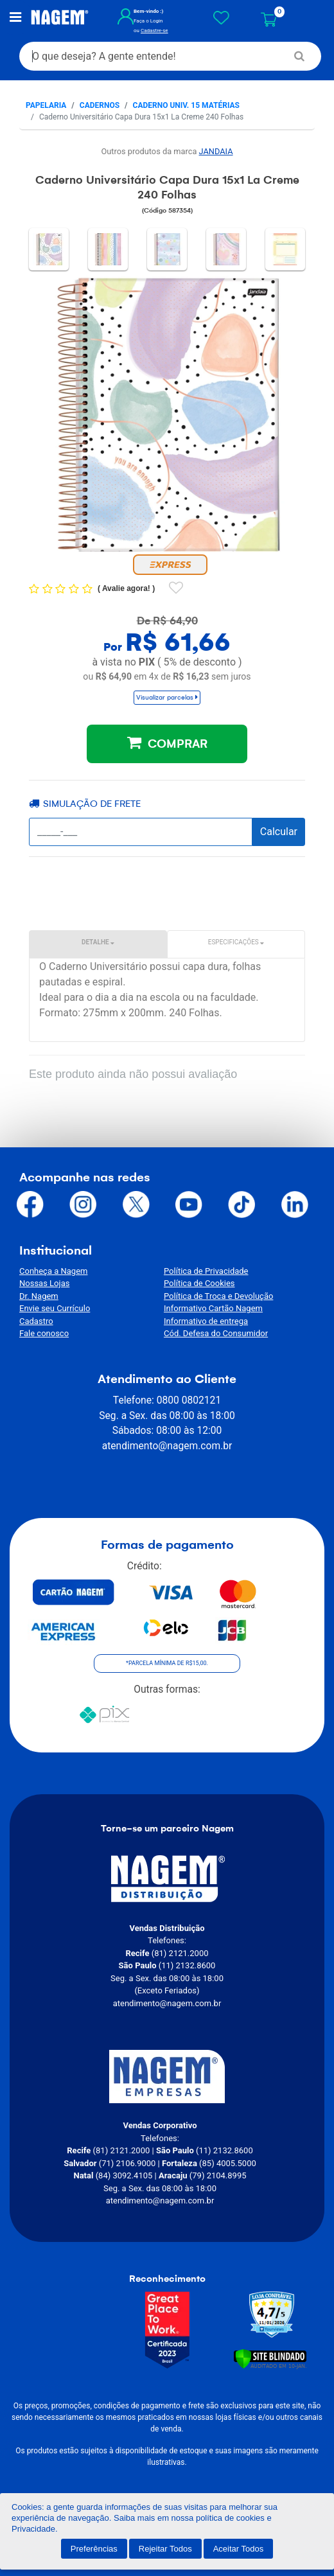  Describe the element at coordinates (54, 1308) in the screenshot. I see `Envie seu Currículo` at that location.